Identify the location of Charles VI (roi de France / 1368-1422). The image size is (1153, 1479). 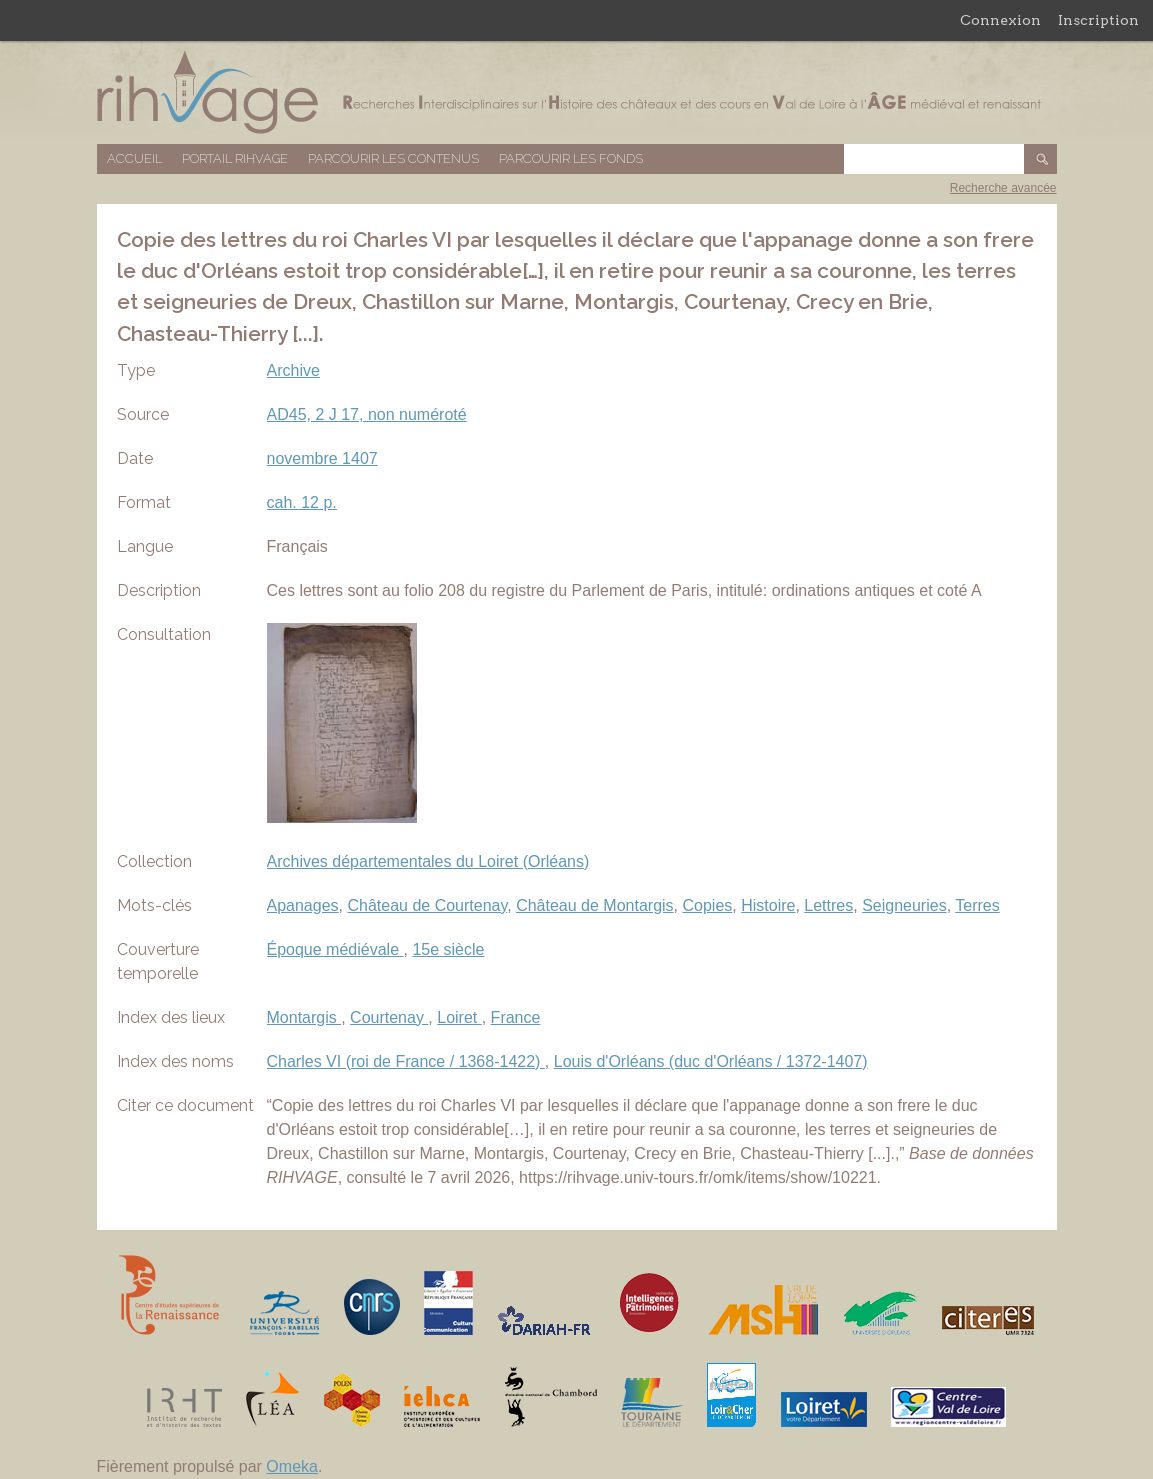
(406, 1061).